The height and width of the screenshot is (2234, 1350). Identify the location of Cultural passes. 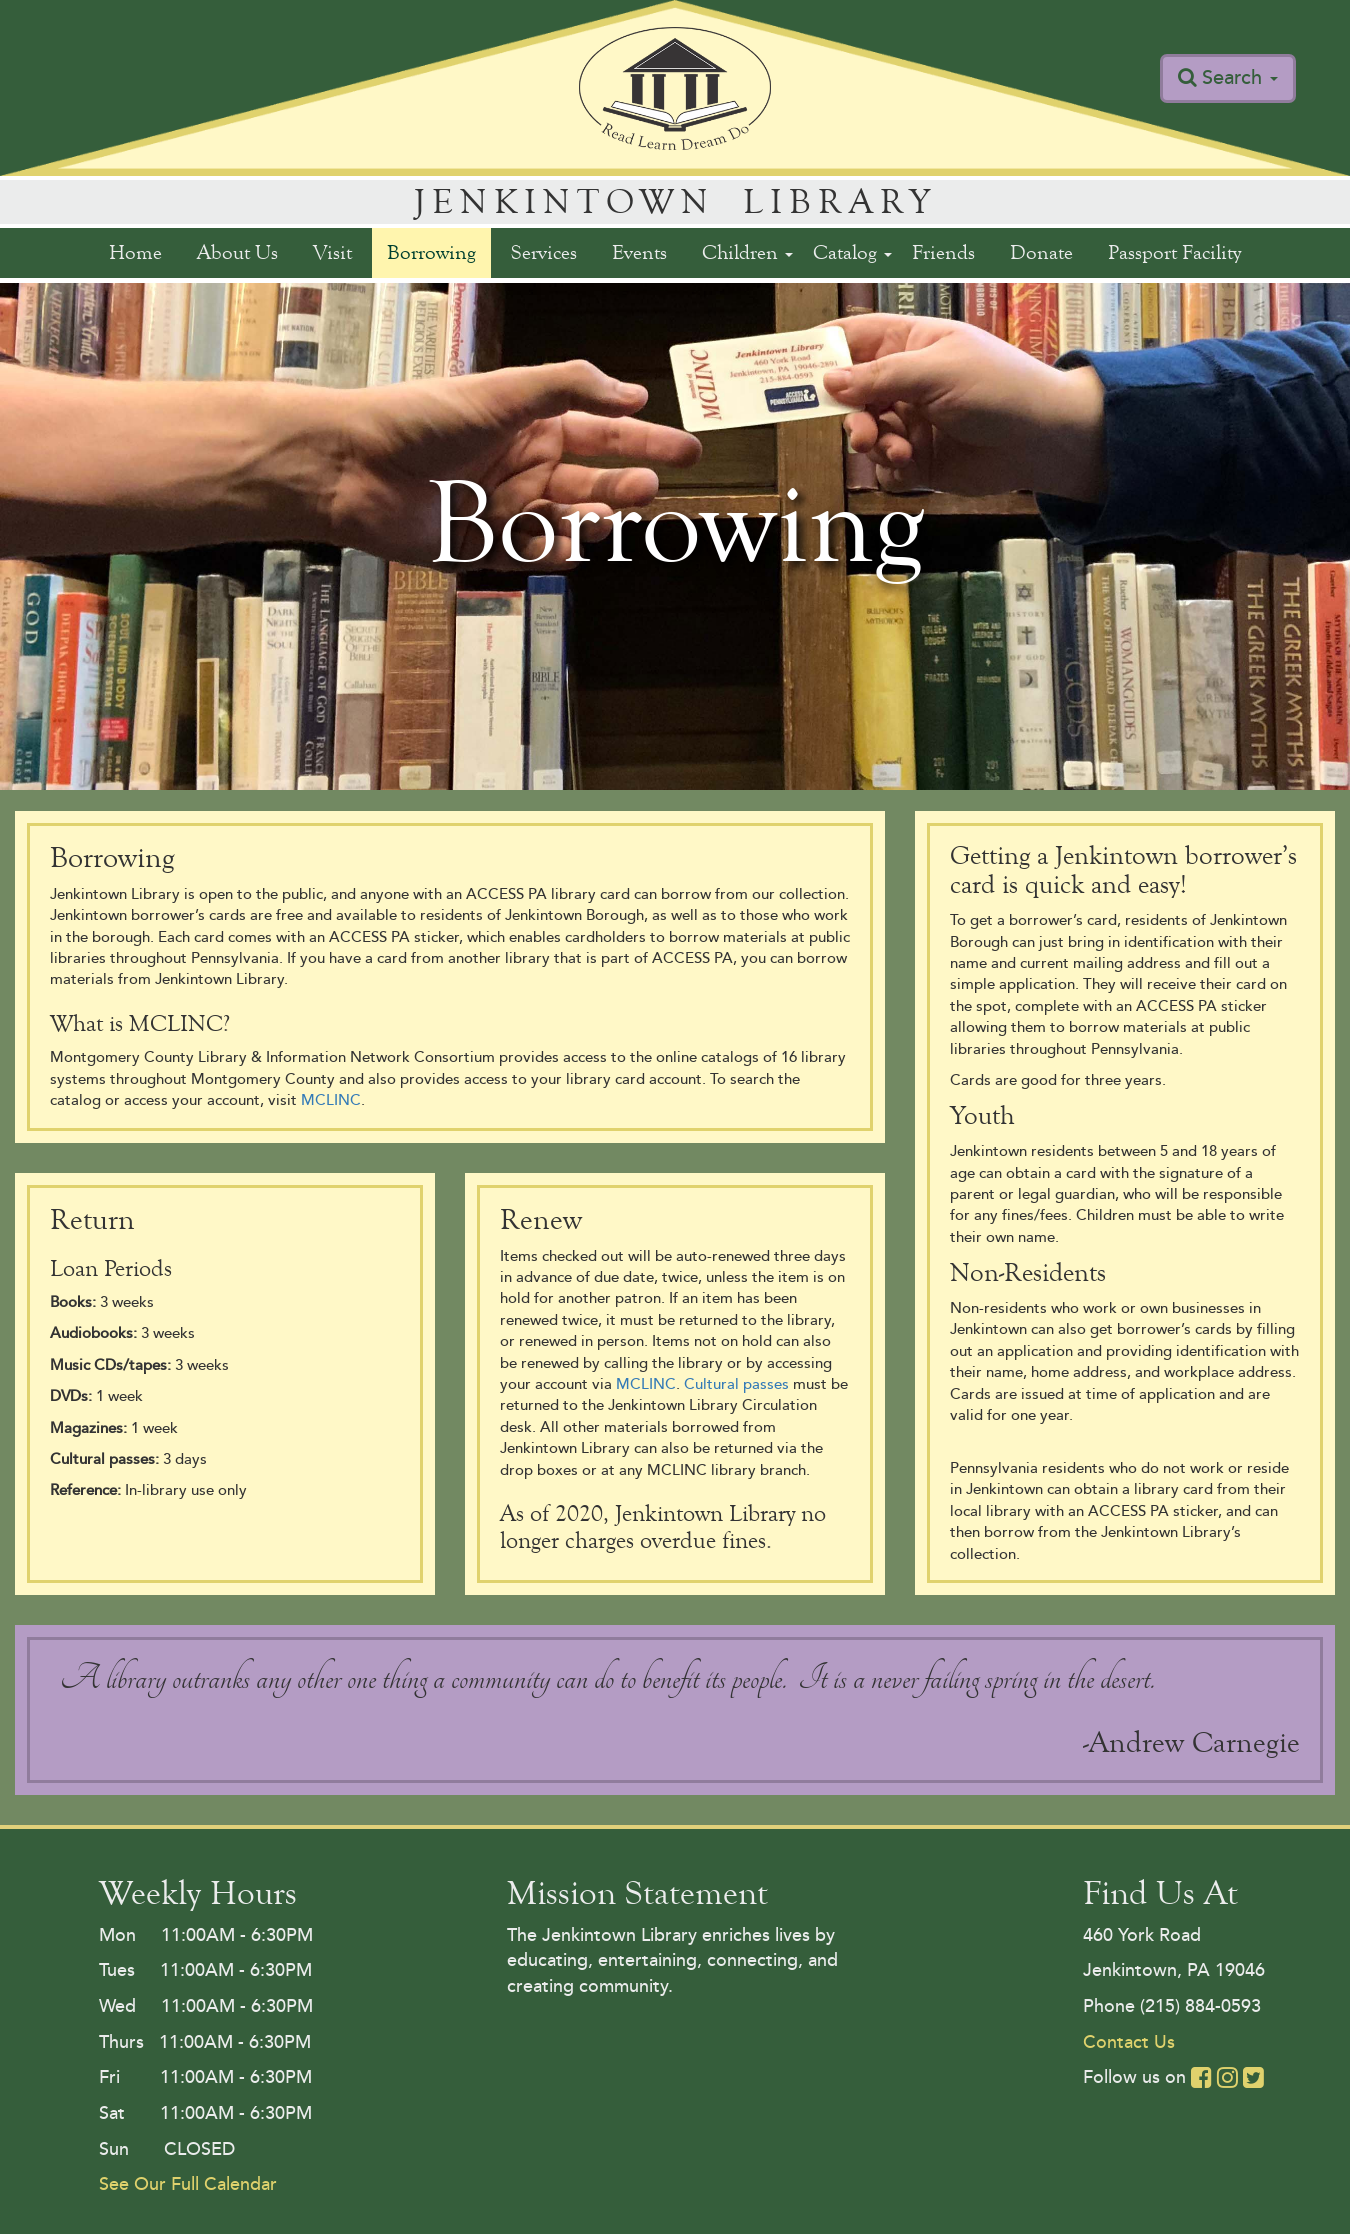
(736, 1384).